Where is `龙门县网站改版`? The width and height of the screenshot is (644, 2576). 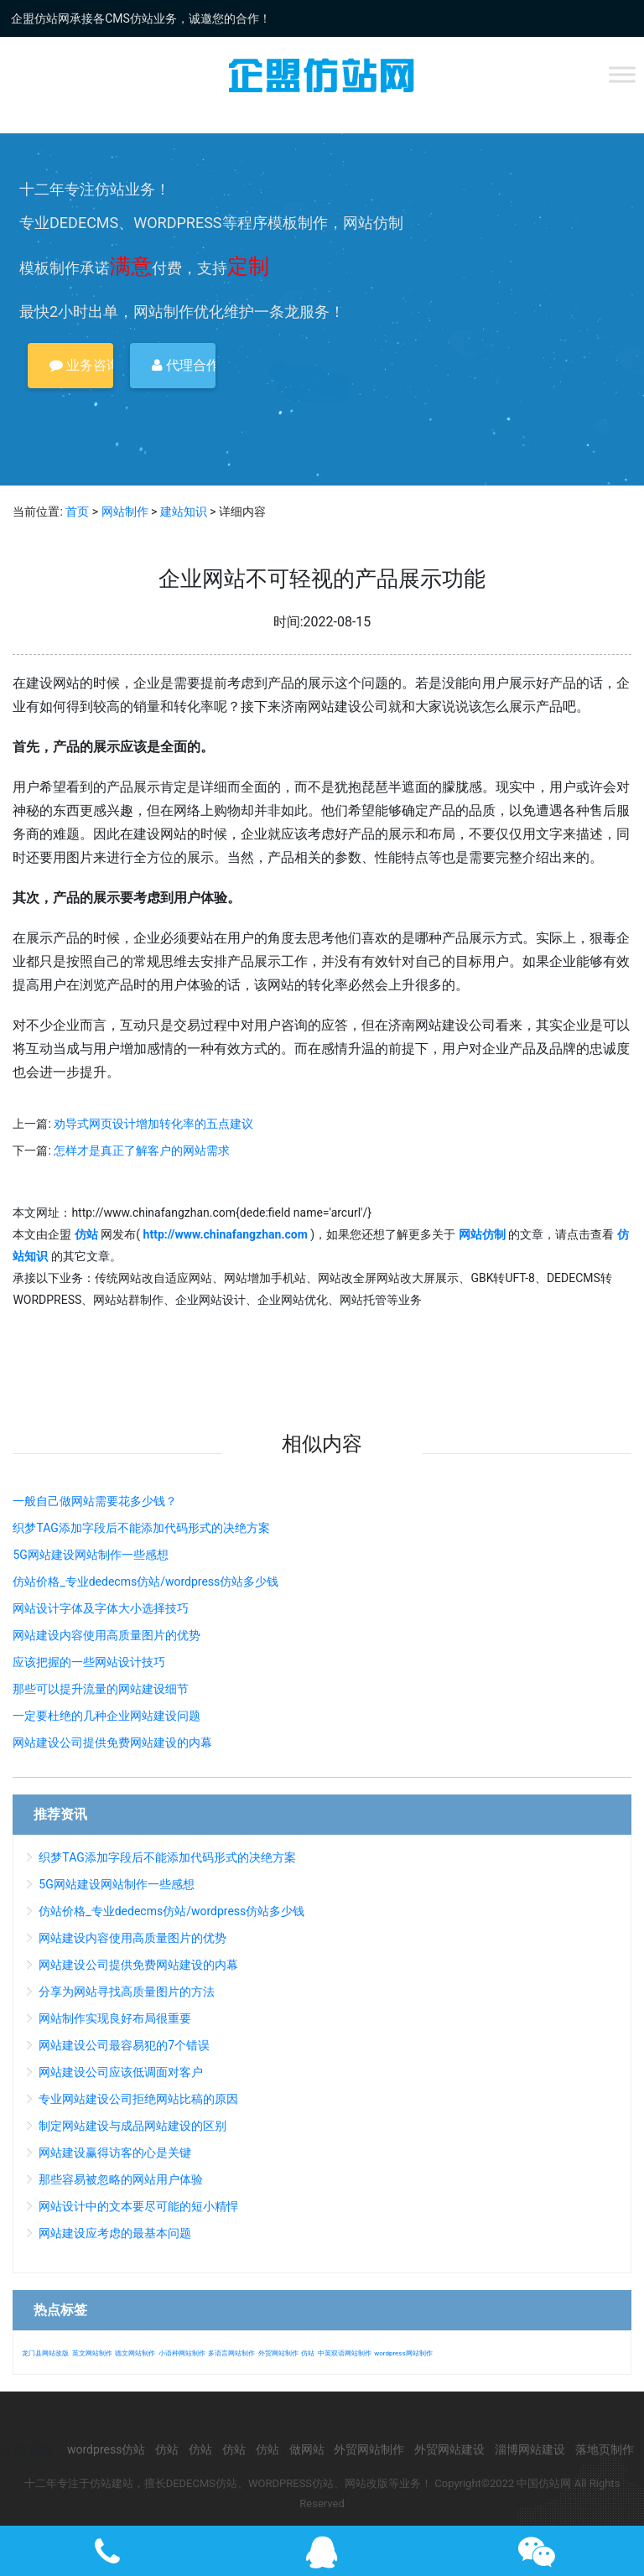 龙门县网站改版 is located at coordinates (45, 2353).